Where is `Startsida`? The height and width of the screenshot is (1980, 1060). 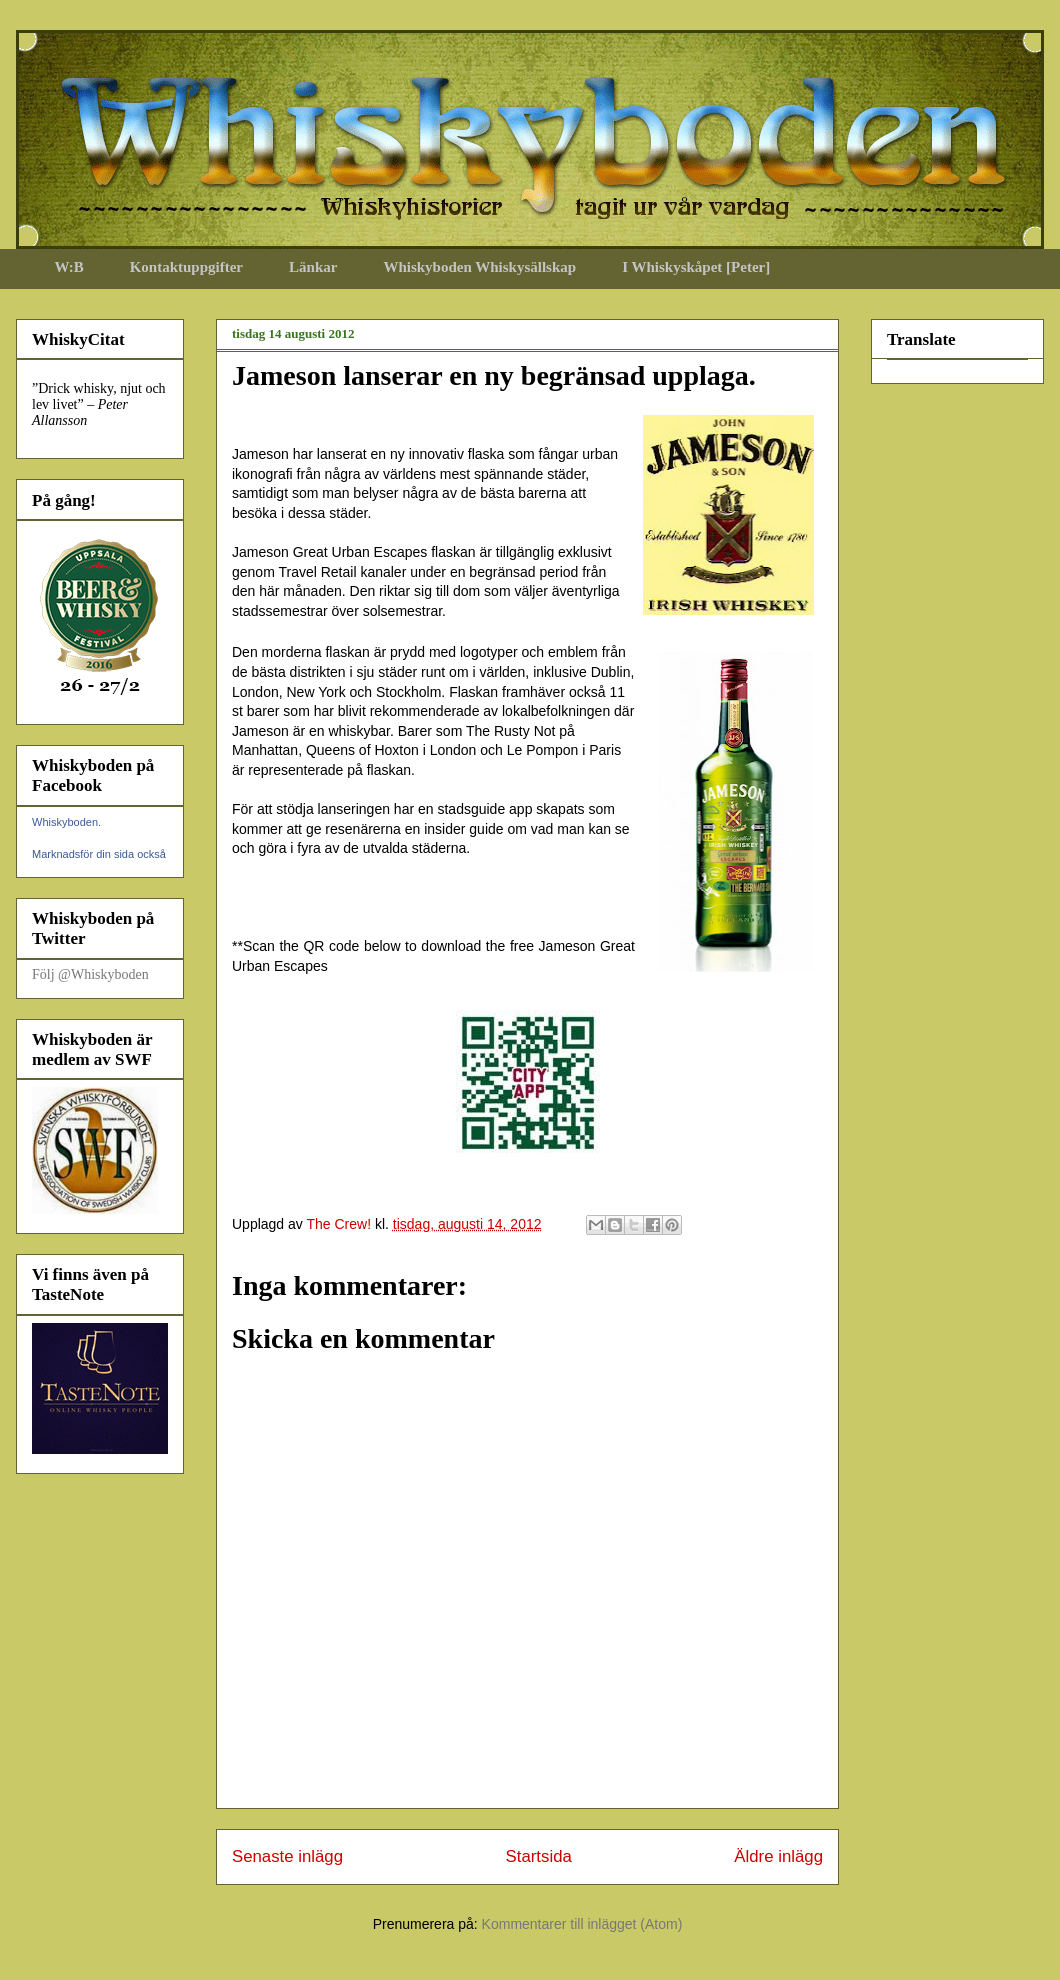
Startsida is located at coordinates (539, 1856).